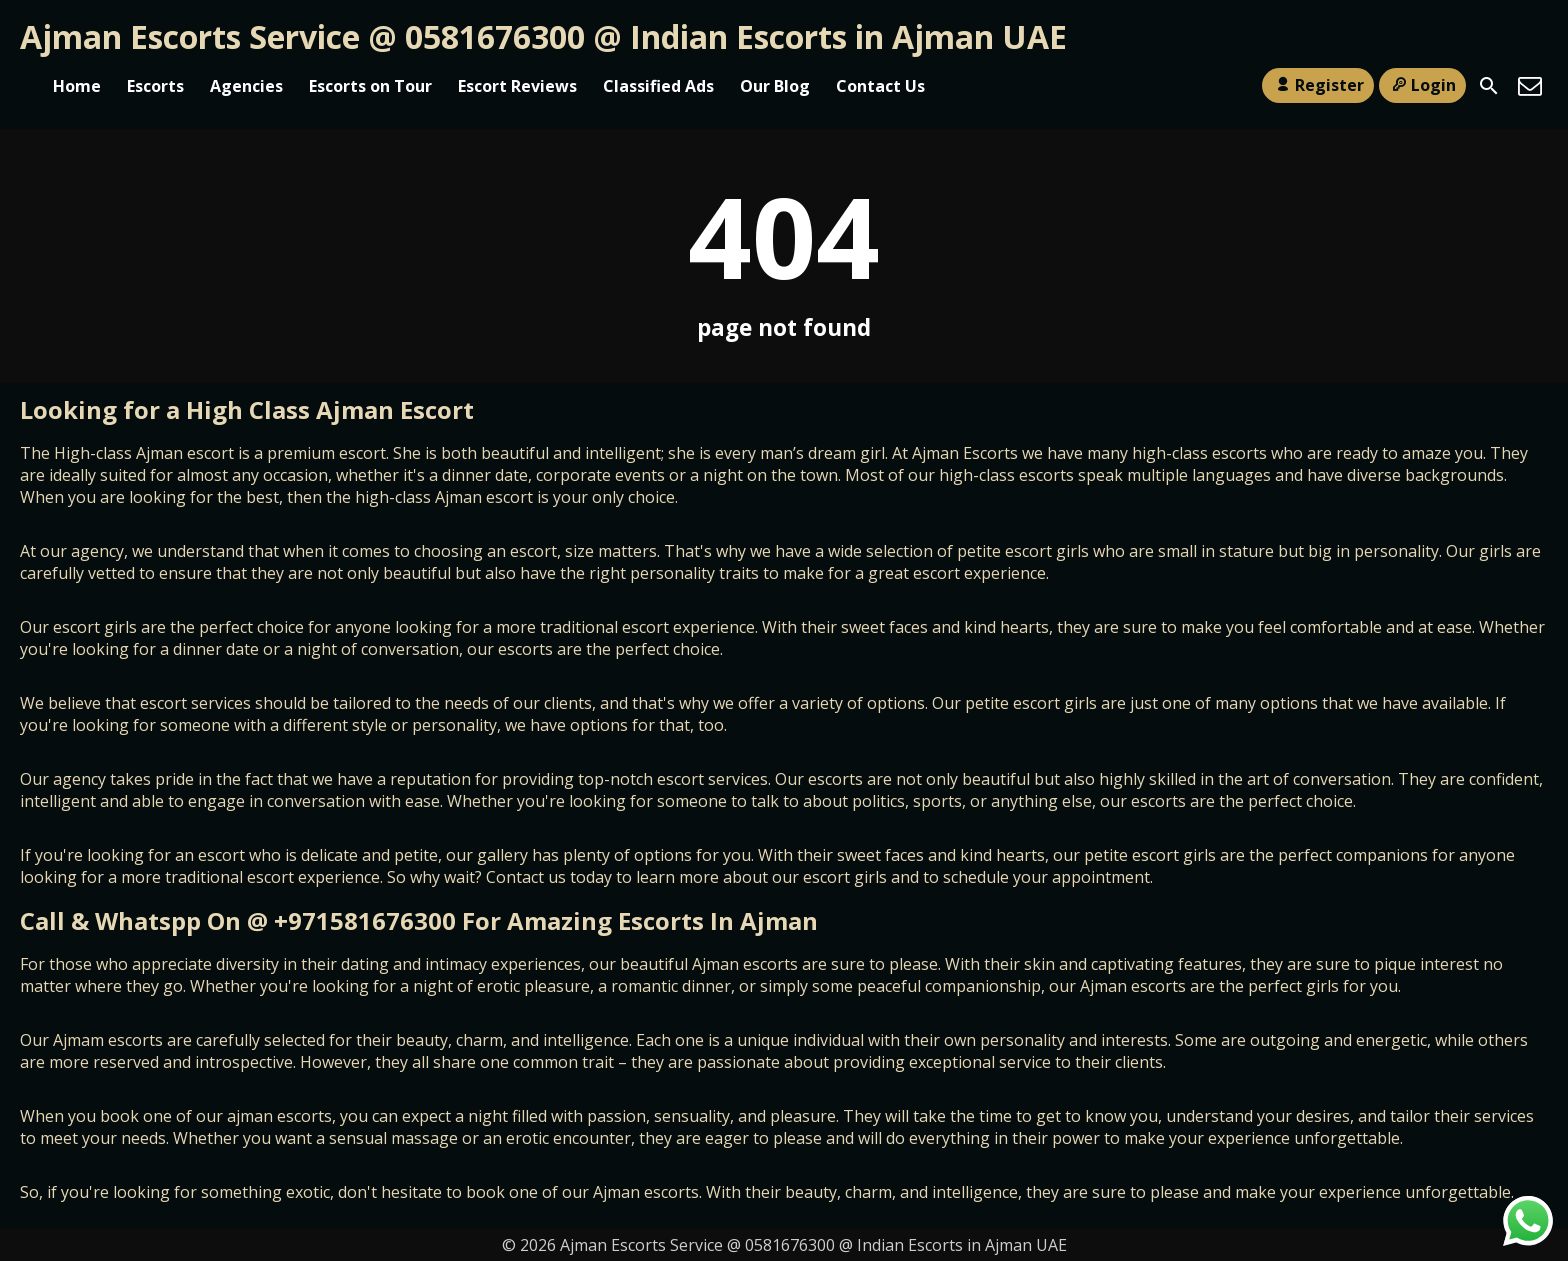 This screenshot has width=1568, height=1261. What do you see at coordinates (77, 86) in the screenshot?
I see `Home` at bounding box center [77, 86].